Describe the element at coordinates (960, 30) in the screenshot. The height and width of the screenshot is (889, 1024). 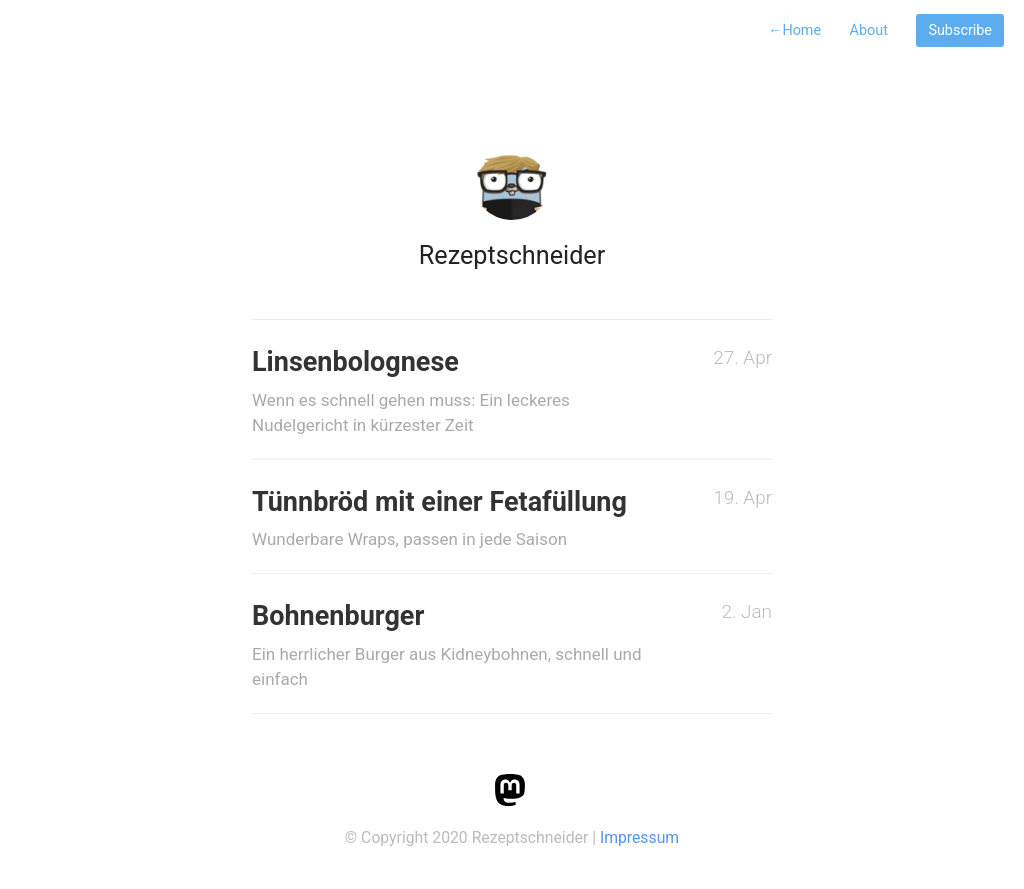
I see `Subscribe` at that location.